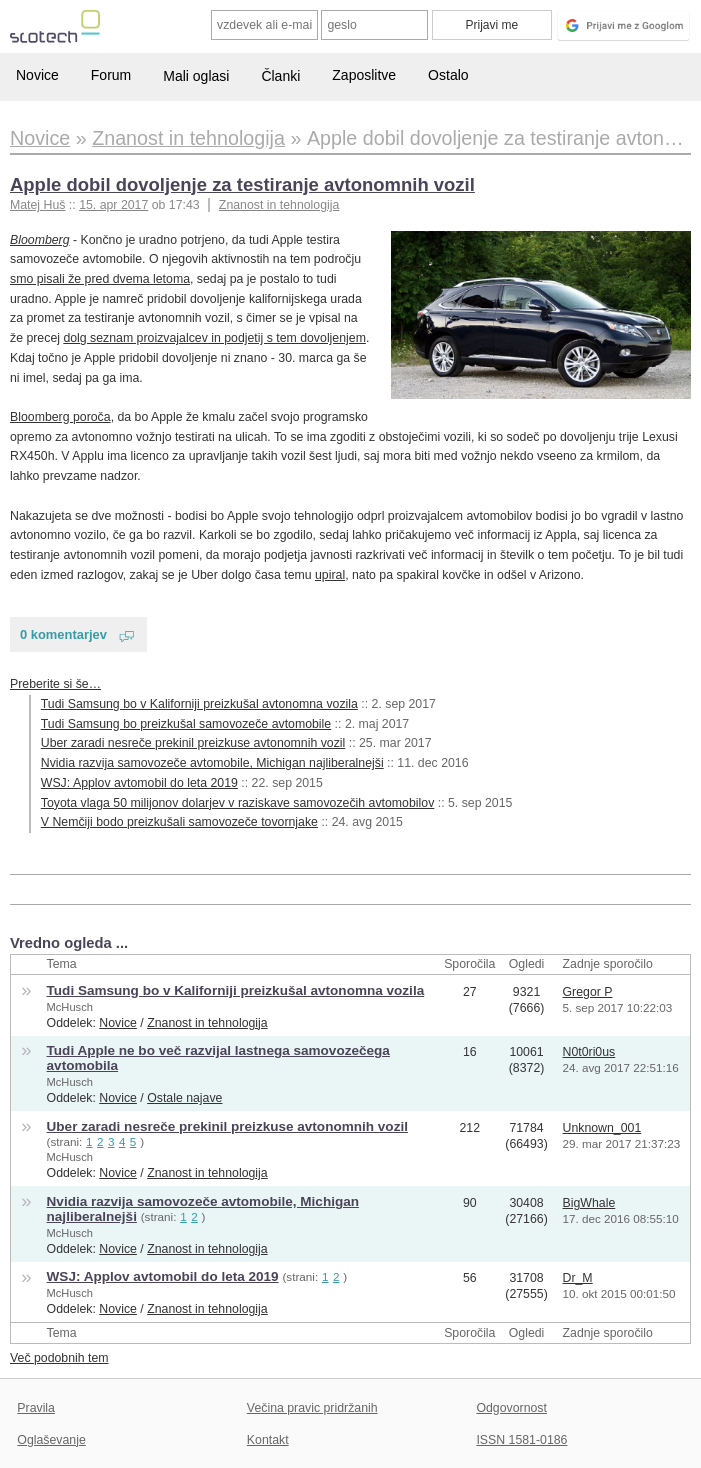  What do you see at coordinates (100, 279) in the screenshot?
I see `smo pisali že pred dvema letoma` at bounding box center [100, 279].